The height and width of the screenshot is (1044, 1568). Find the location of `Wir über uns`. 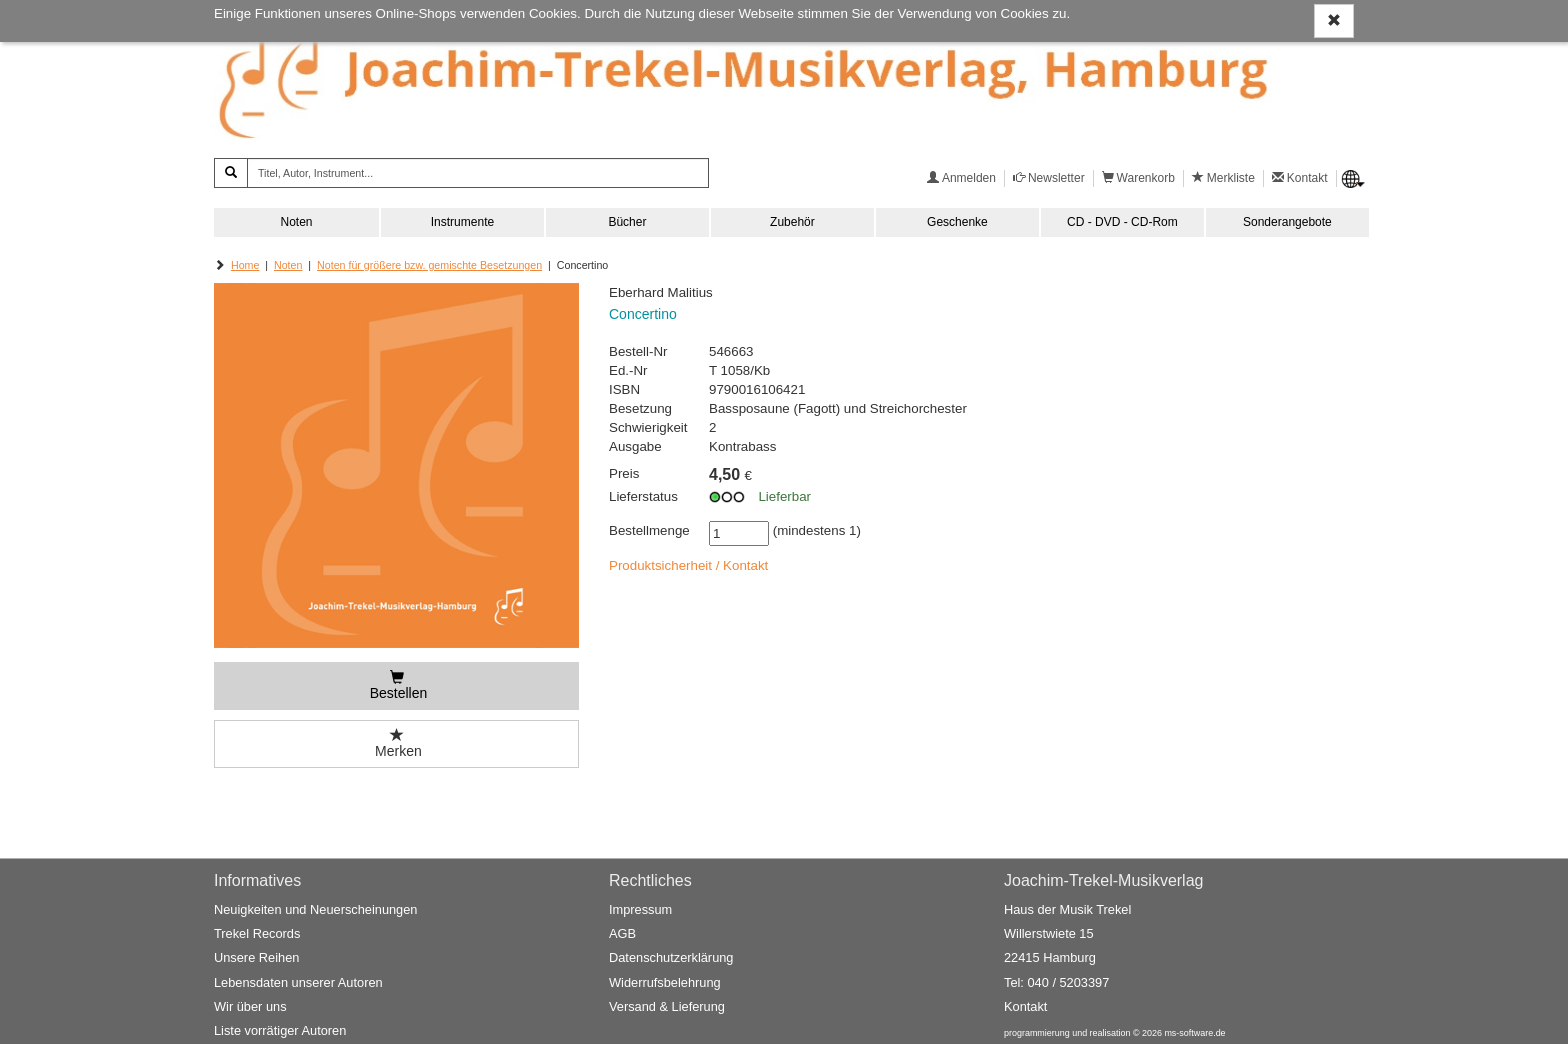

Wir über uns is located at coordinates (250, 1006).